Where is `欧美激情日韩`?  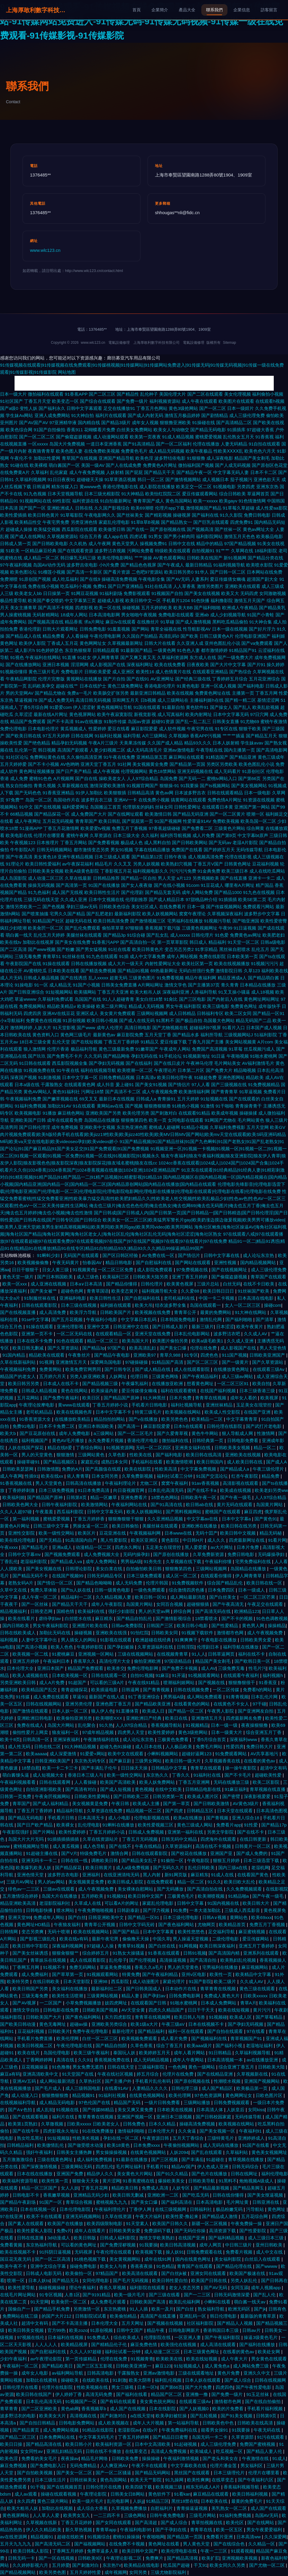
欧美激情日韩 is located at coordinates (158, 814).